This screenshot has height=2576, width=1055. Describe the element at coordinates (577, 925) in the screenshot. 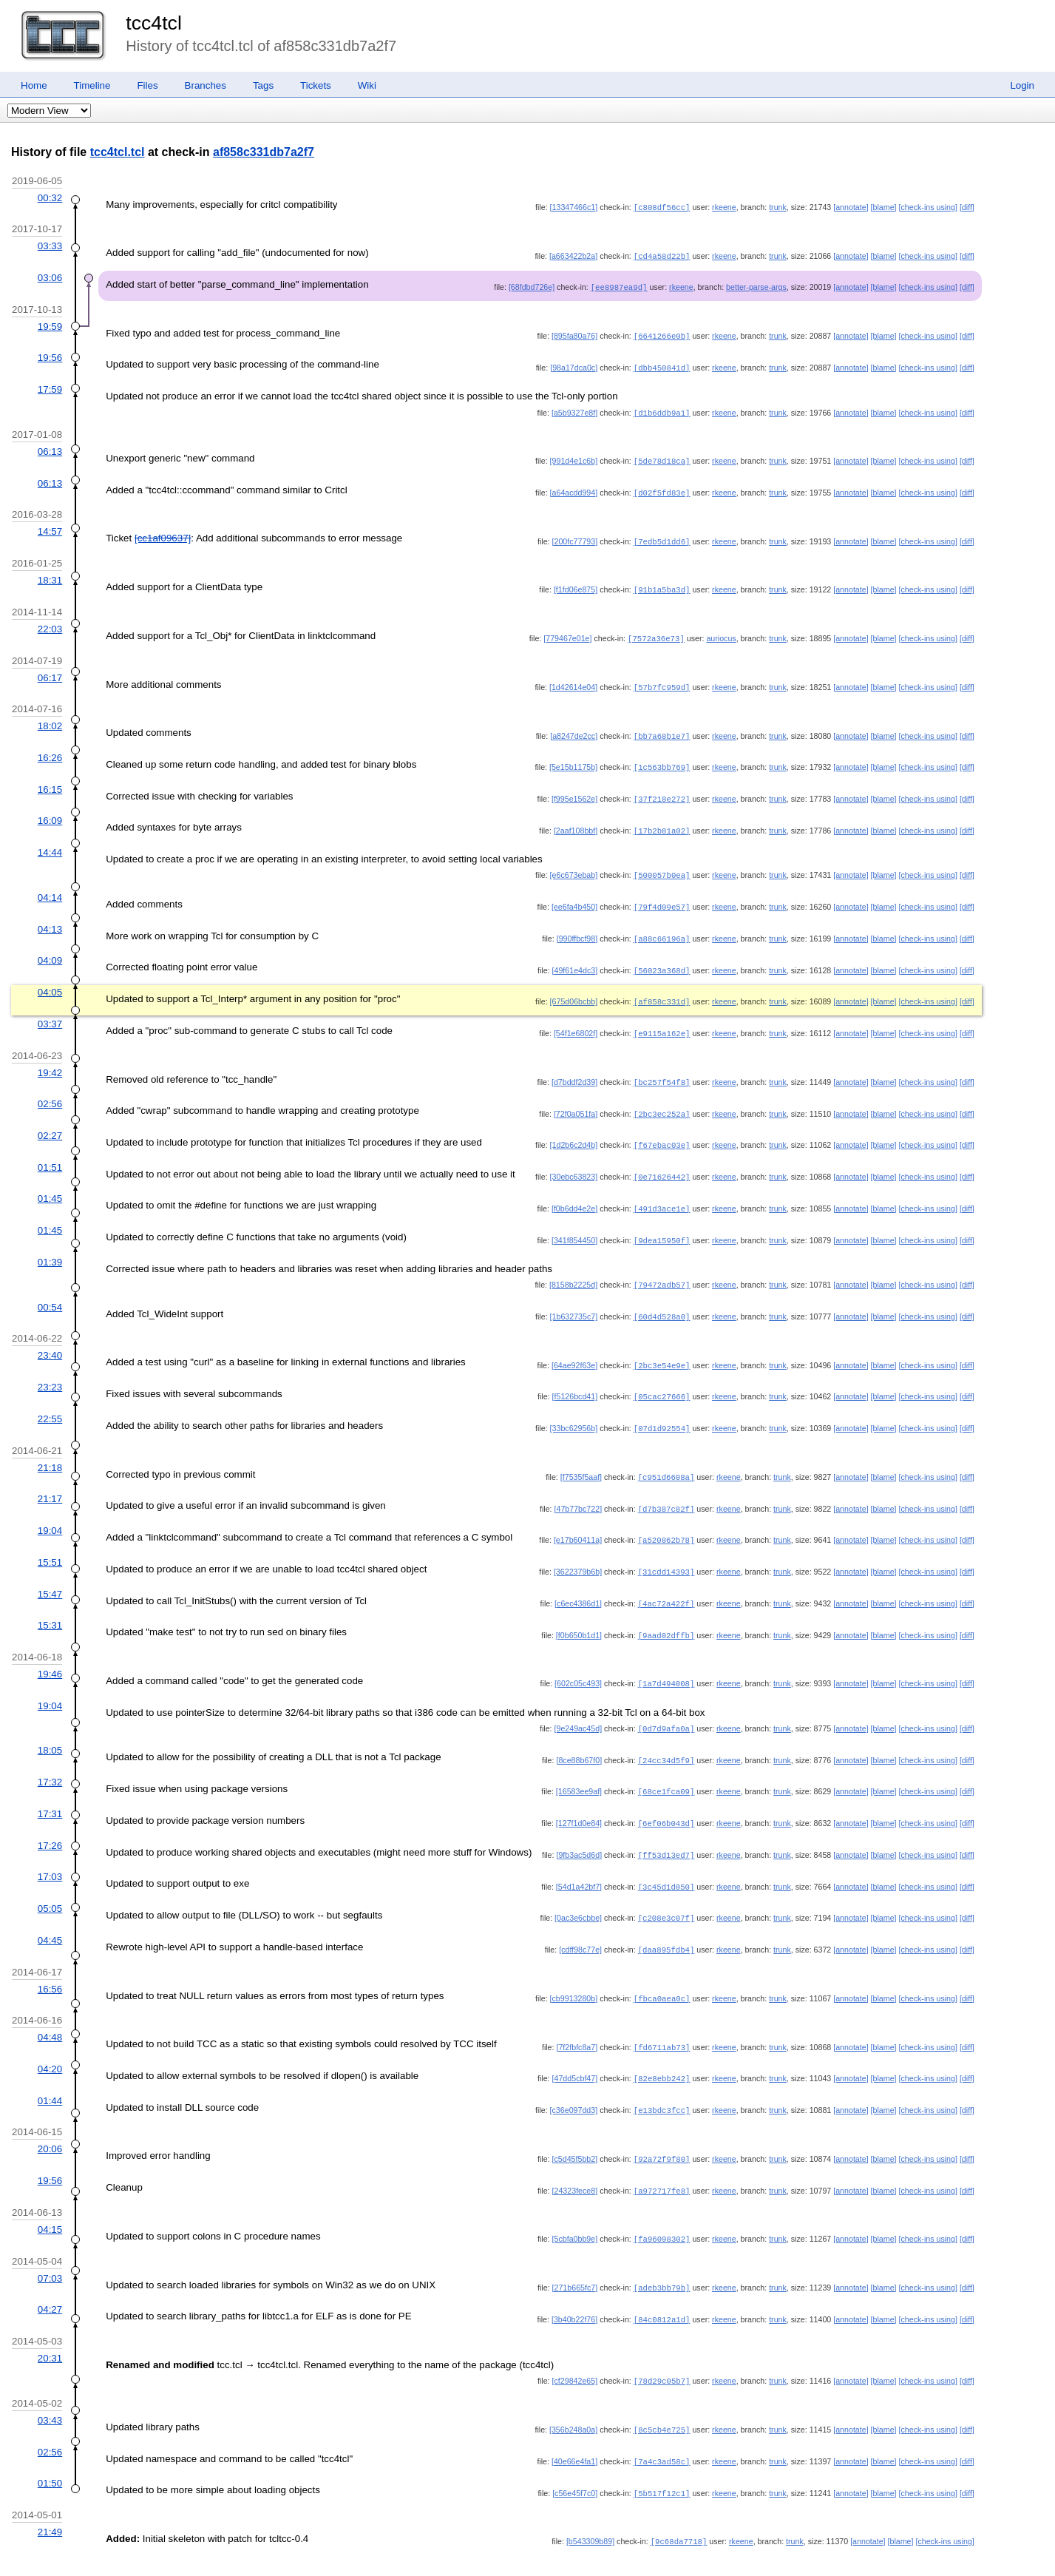

I see `[990ffbcf98]` at that location.